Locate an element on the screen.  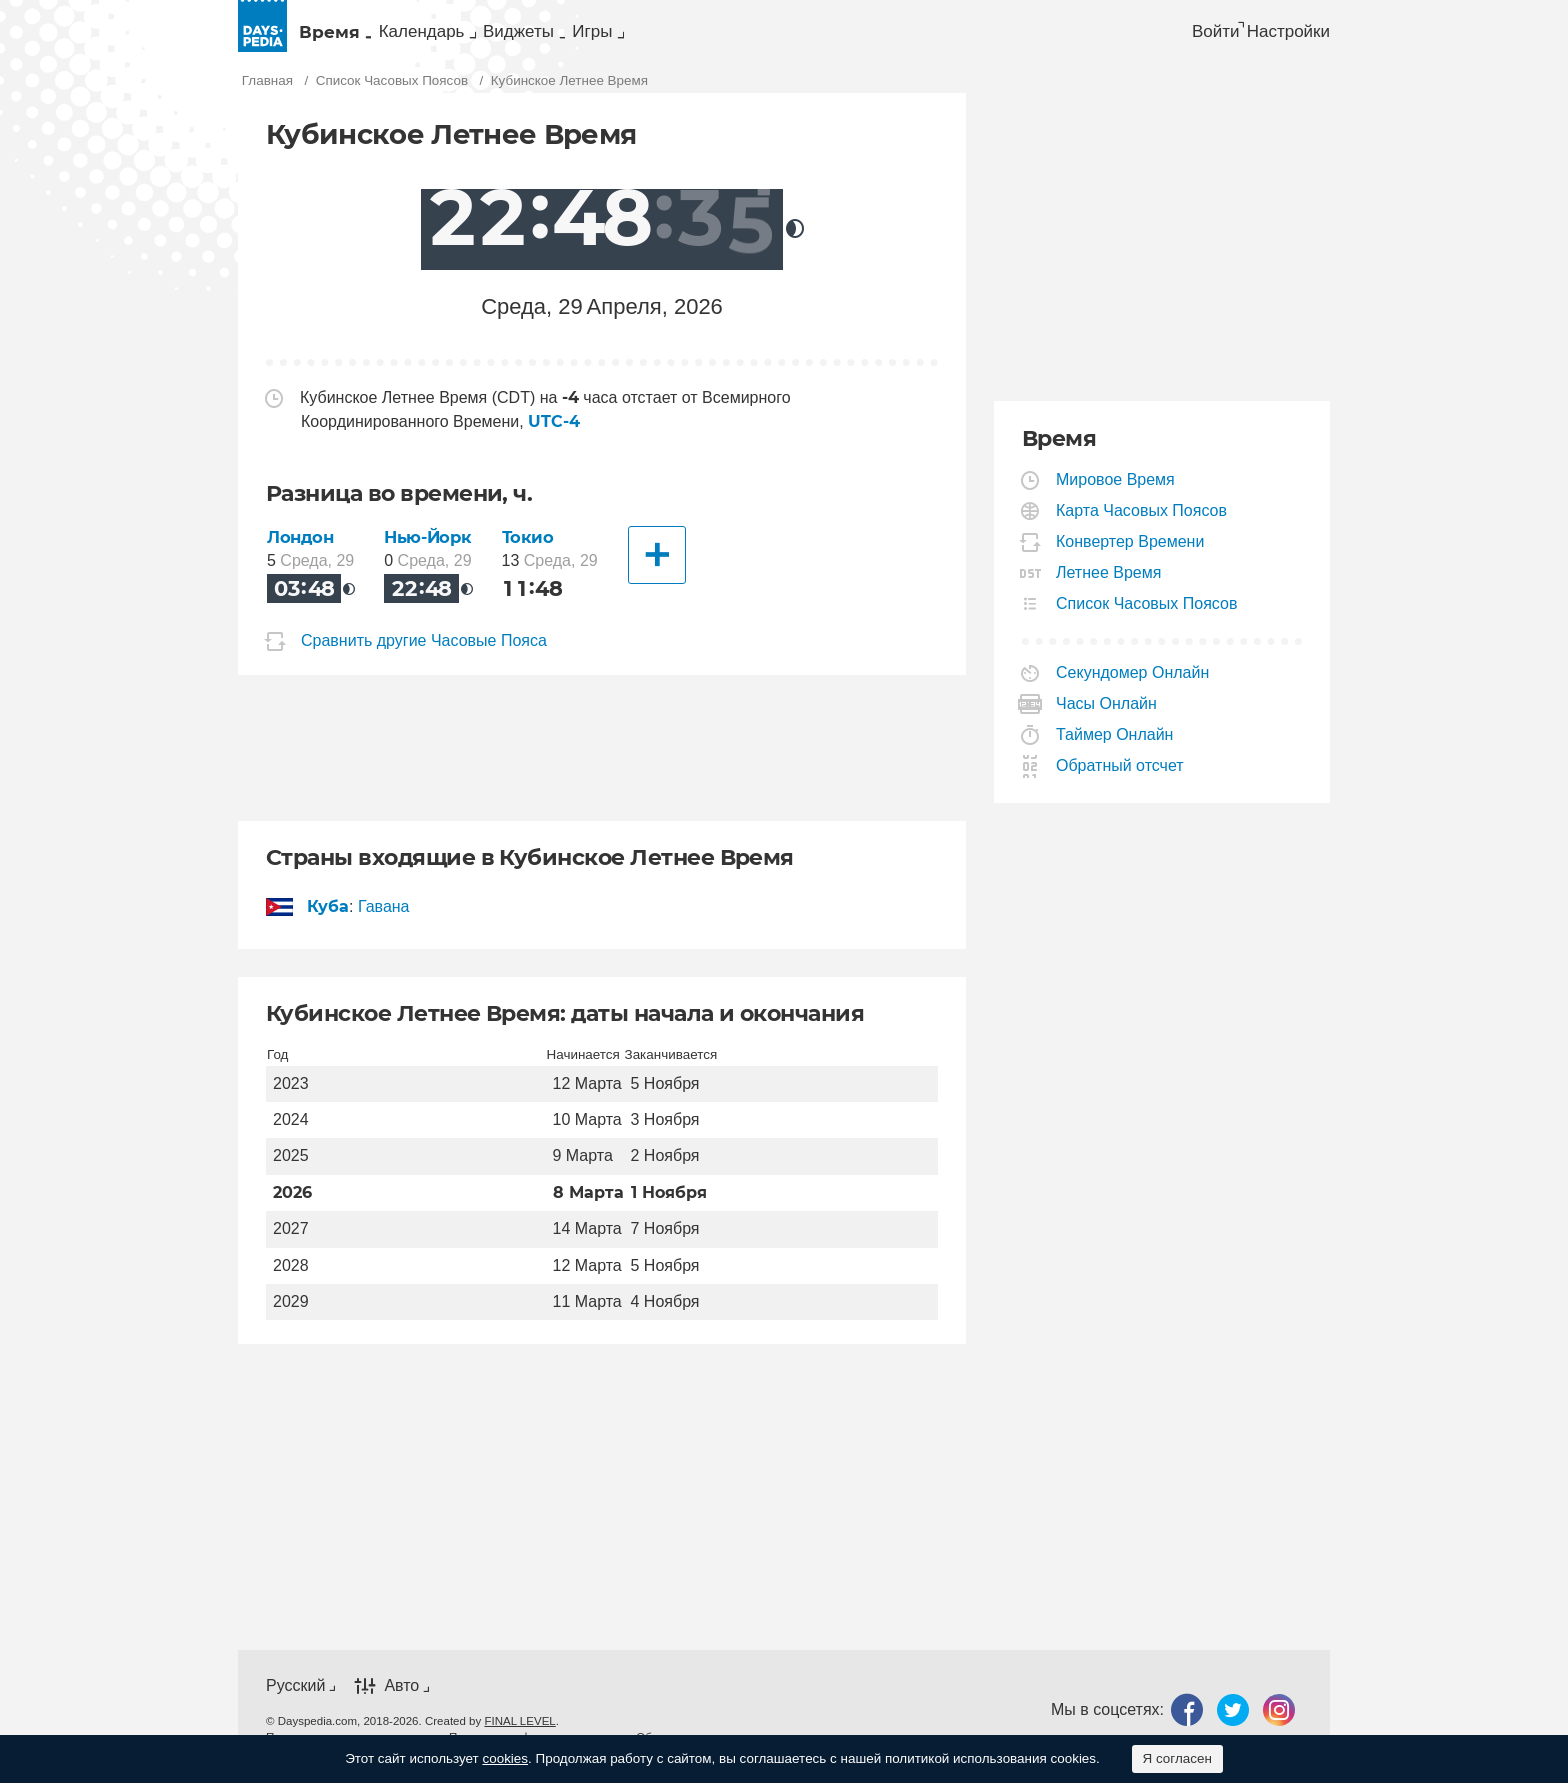
Войти [button] is located at coordinates (1177, 36).